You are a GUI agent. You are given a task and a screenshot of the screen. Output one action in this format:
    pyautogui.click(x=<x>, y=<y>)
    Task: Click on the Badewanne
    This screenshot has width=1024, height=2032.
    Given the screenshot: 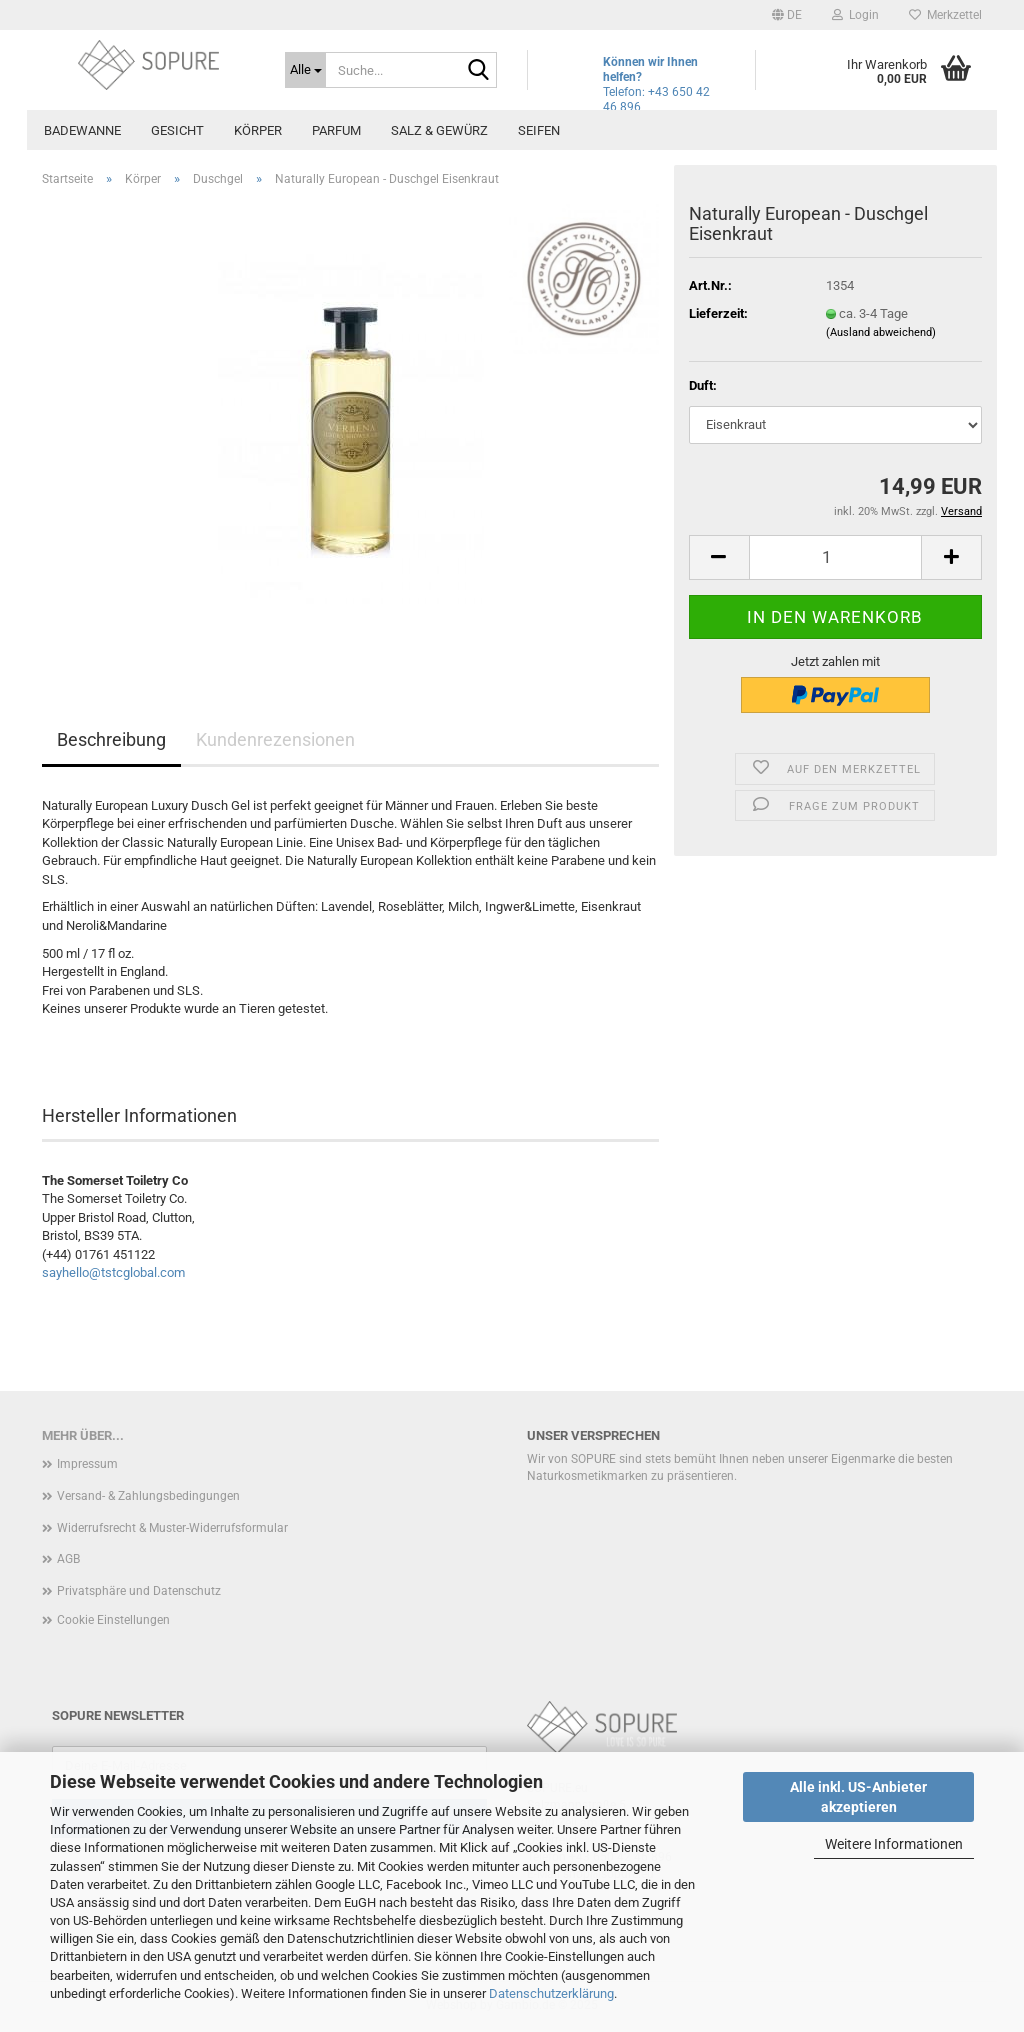 What is the action you would take?
    pyautogui.click(x=82, y=130)
    